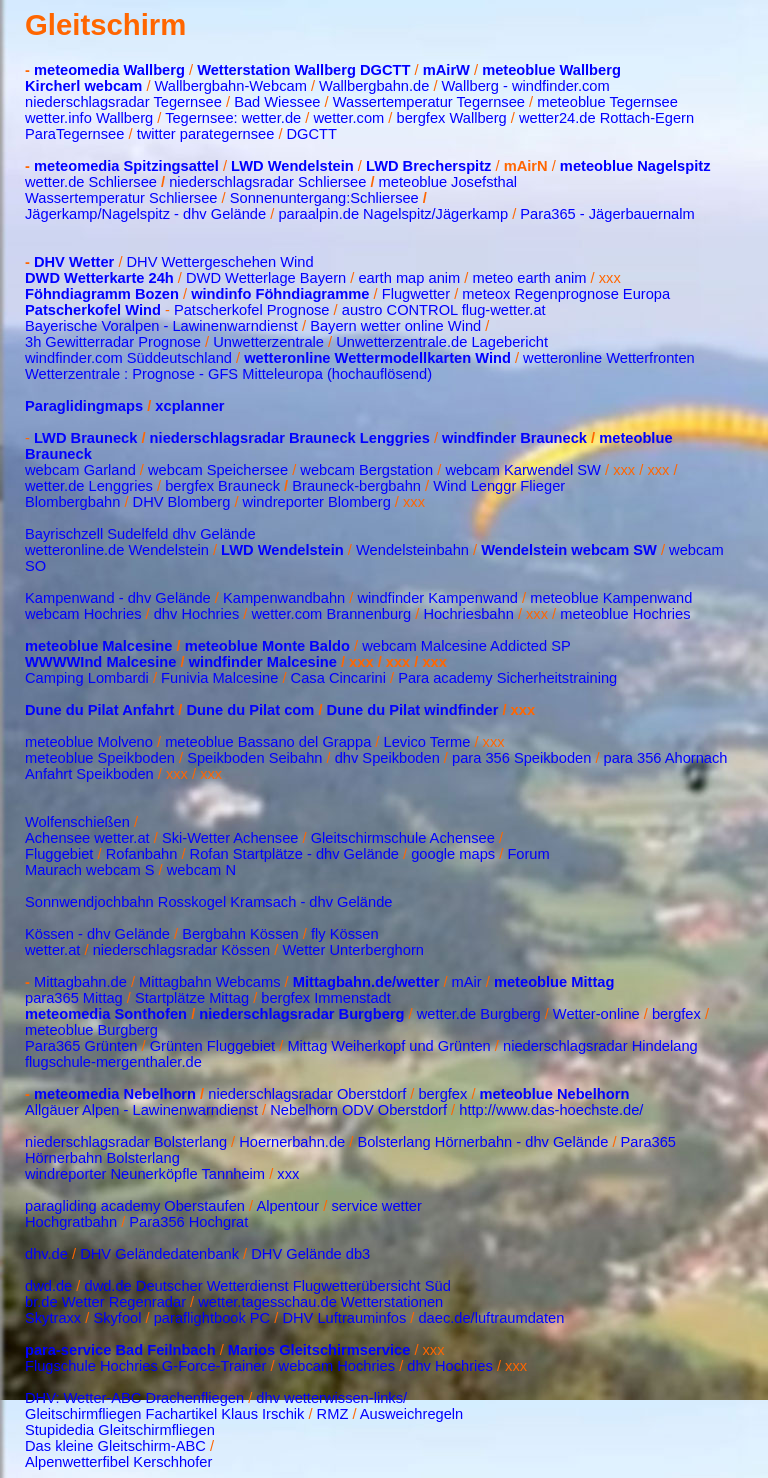  What do you see at coordinates (228, 374) in the screenshot?
I see `Wetterzentrale : Prognose - GFS Mitteleuropa (hochauflösend)` at bounding box center [228, 374].